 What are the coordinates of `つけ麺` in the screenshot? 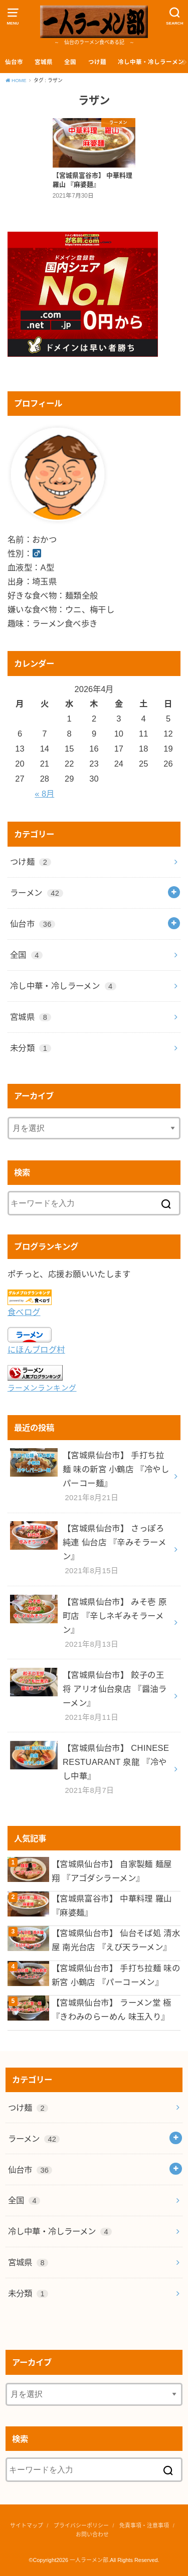 It's located at (97, 62).